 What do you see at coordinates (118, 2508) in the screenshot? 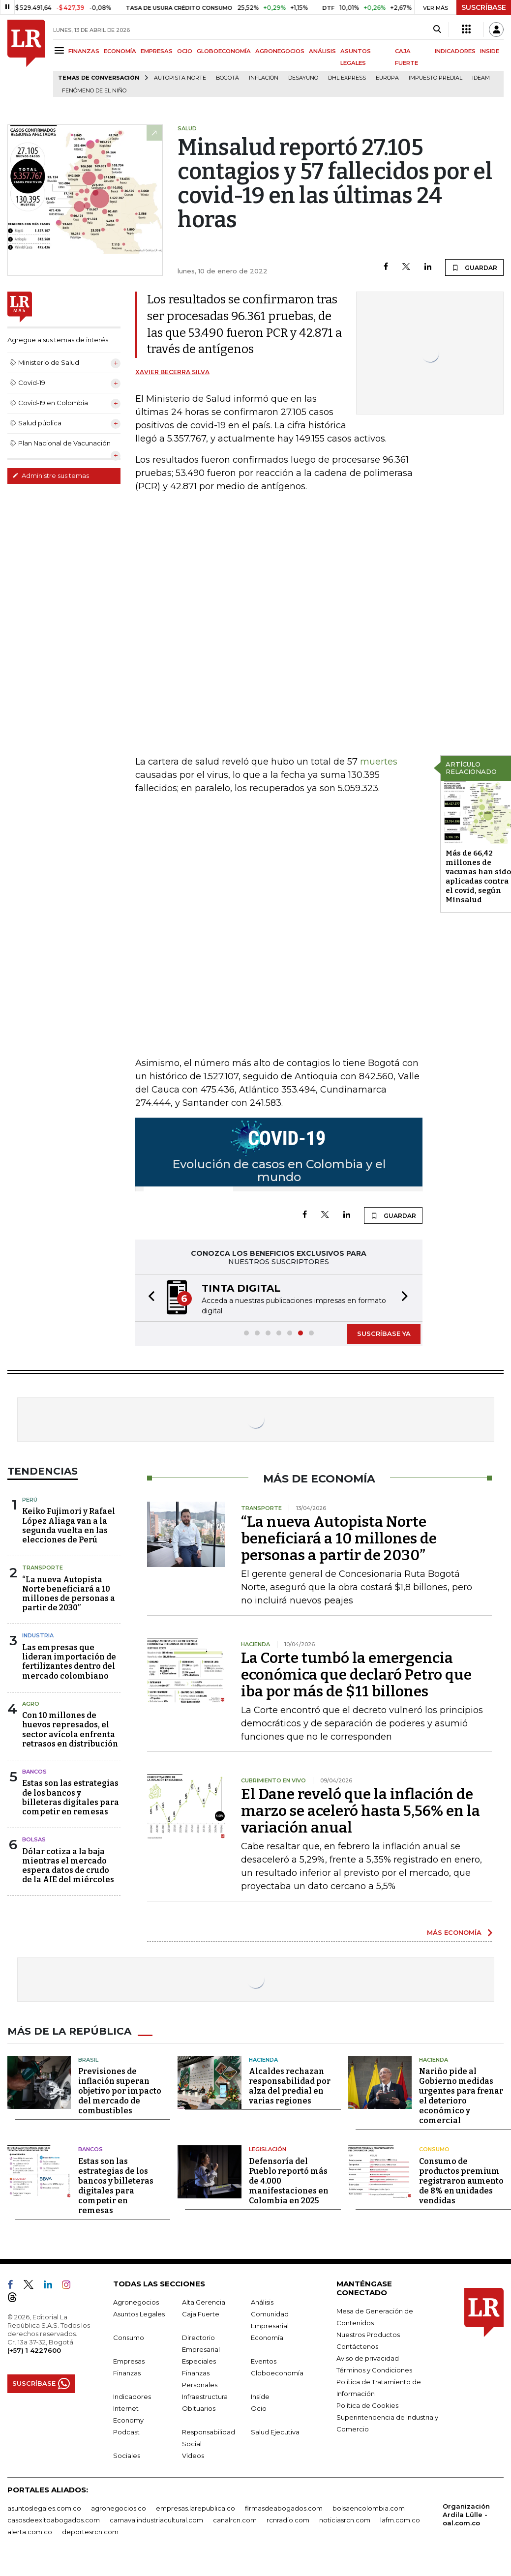
I see `agronegocios.co` at bounding box center [118, 2508].